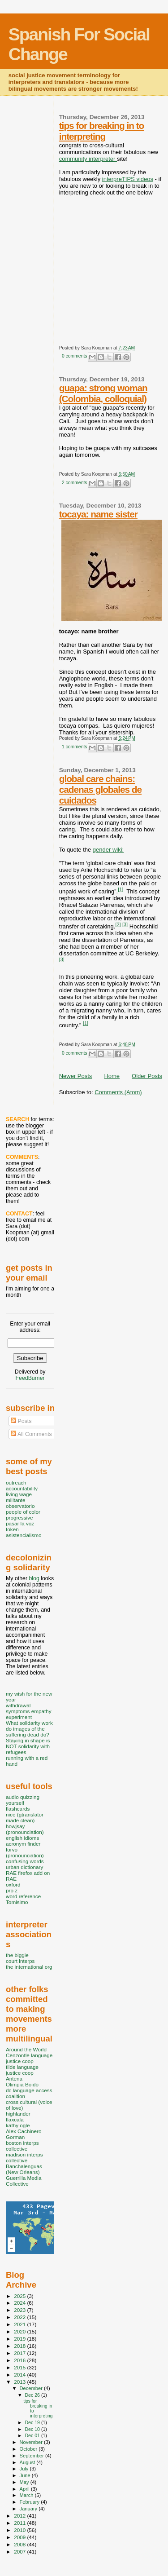  I want to click on What solidarity work do images of the suffering dead do?, so click(29, 1728).